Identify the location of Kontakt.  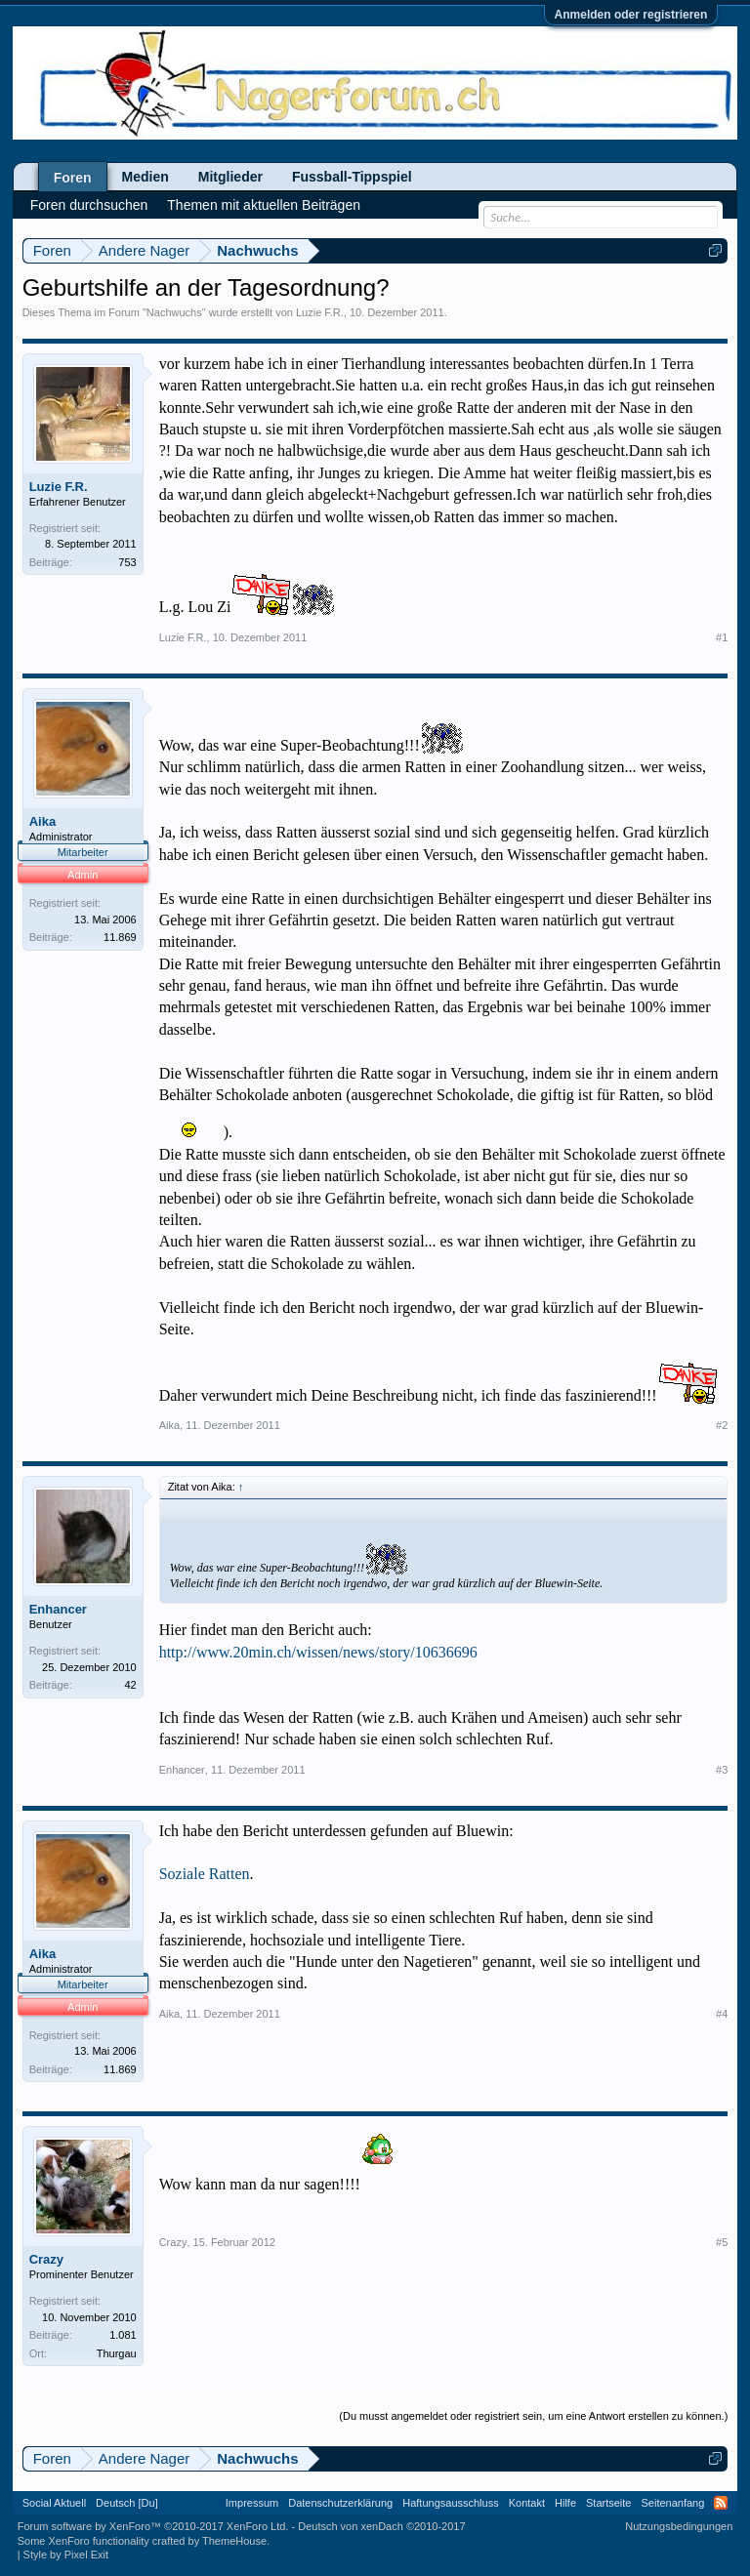
(527, 2503).